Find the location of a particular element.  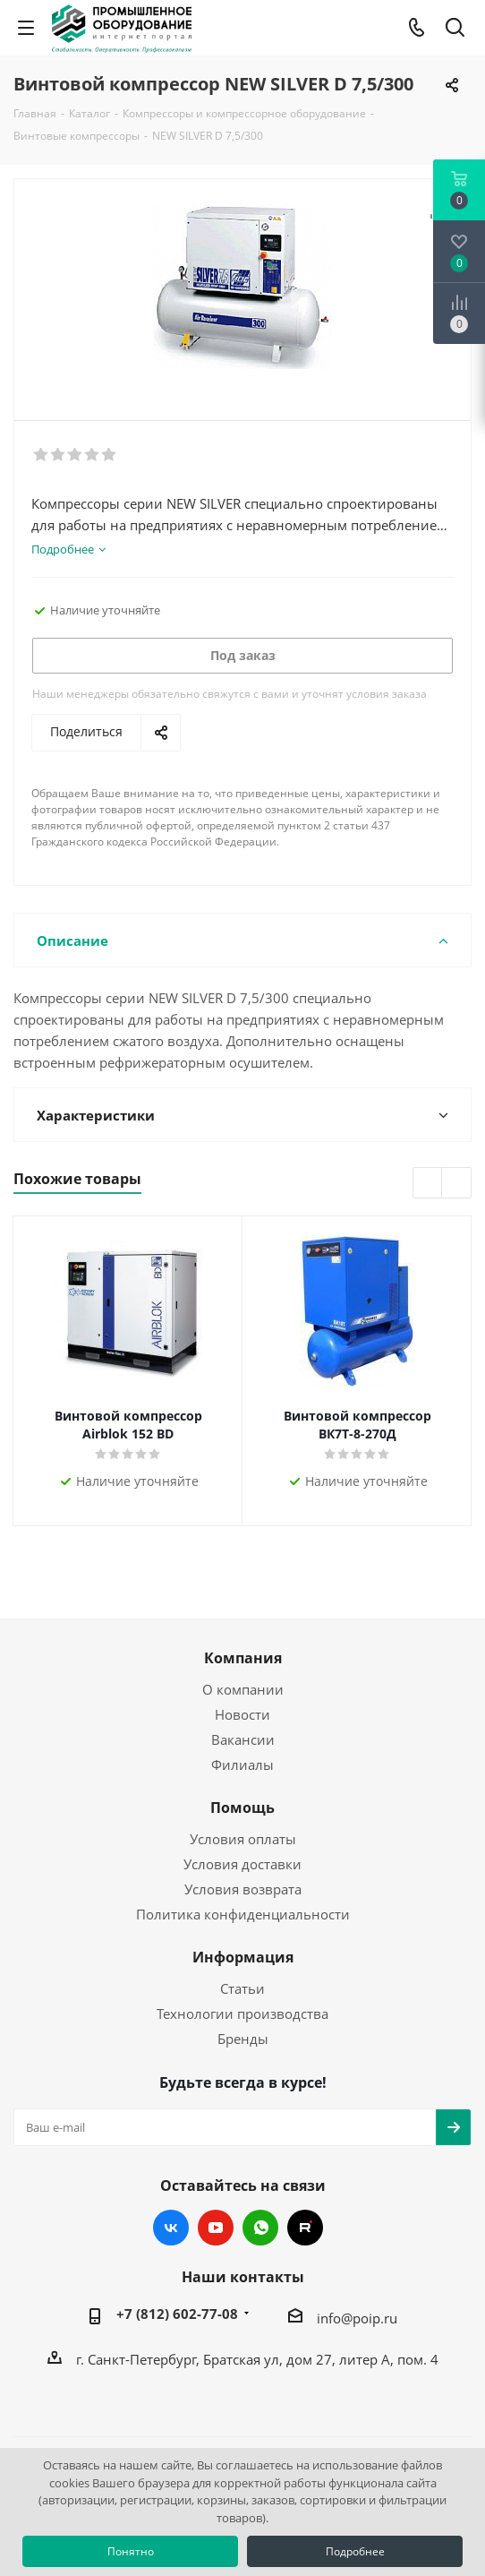

Статьи is located at coordinates (242, 1988).